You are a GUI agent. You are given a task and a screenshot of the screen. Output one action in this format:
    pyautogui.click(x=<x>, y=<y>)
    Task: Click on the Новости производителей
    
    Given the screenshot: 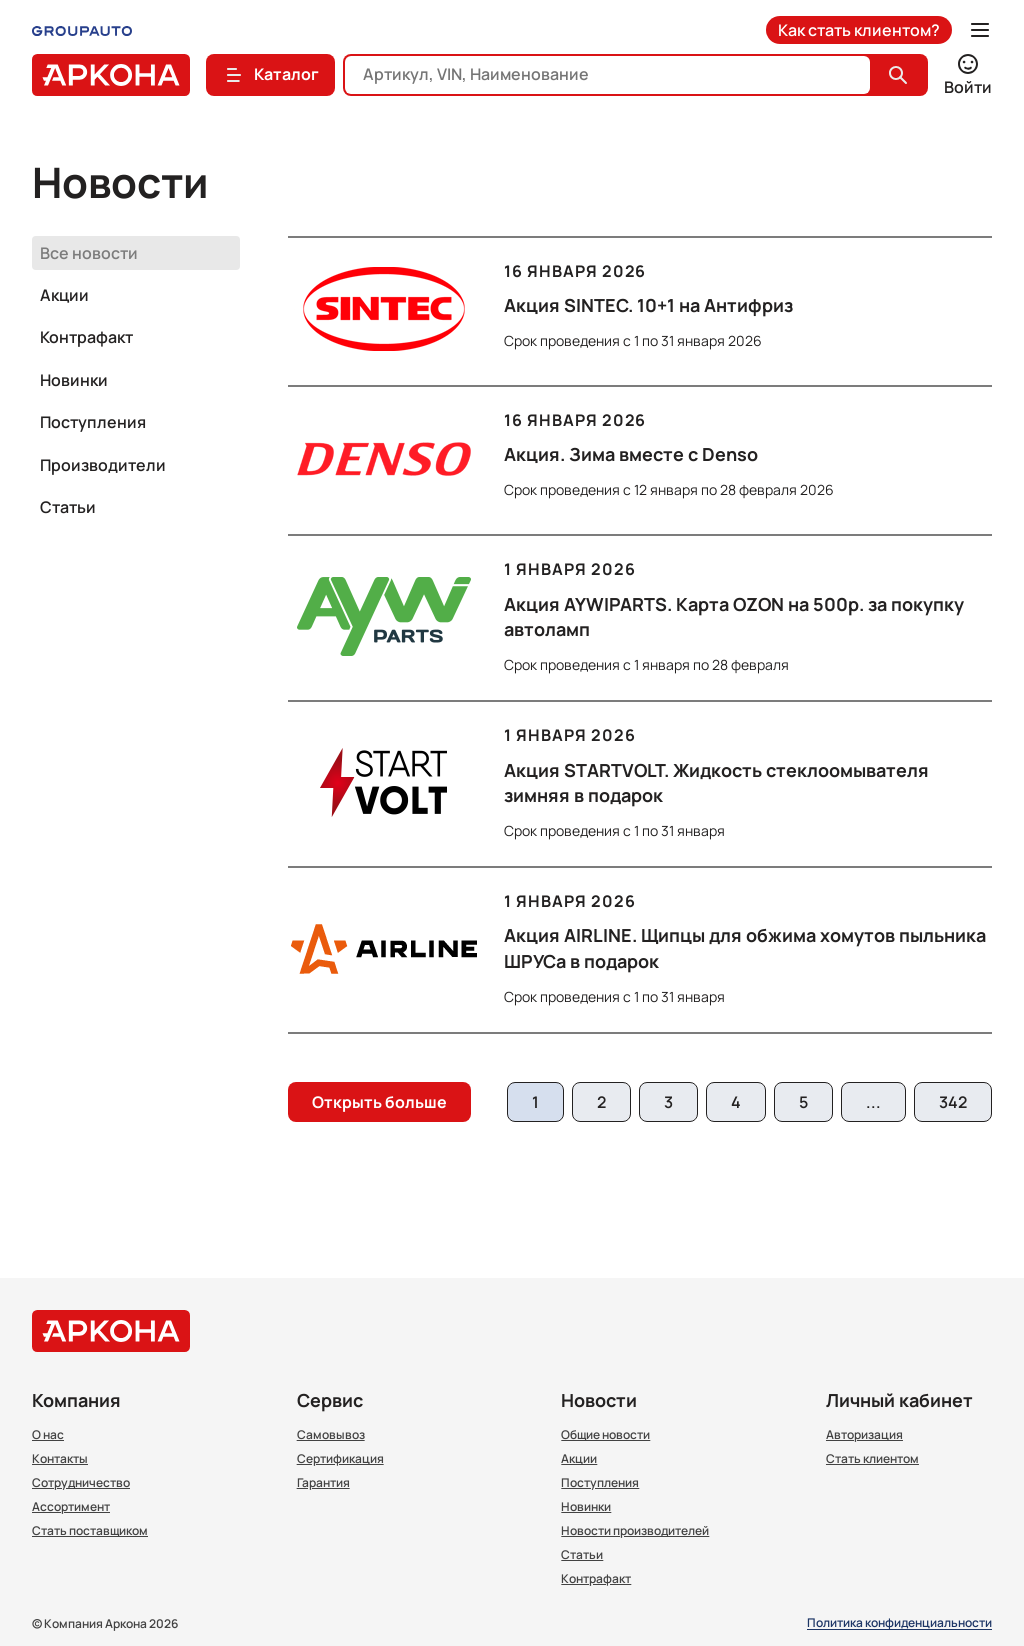 What is the action you would take?
    pyautogui.click(x=635, y=1531)
    